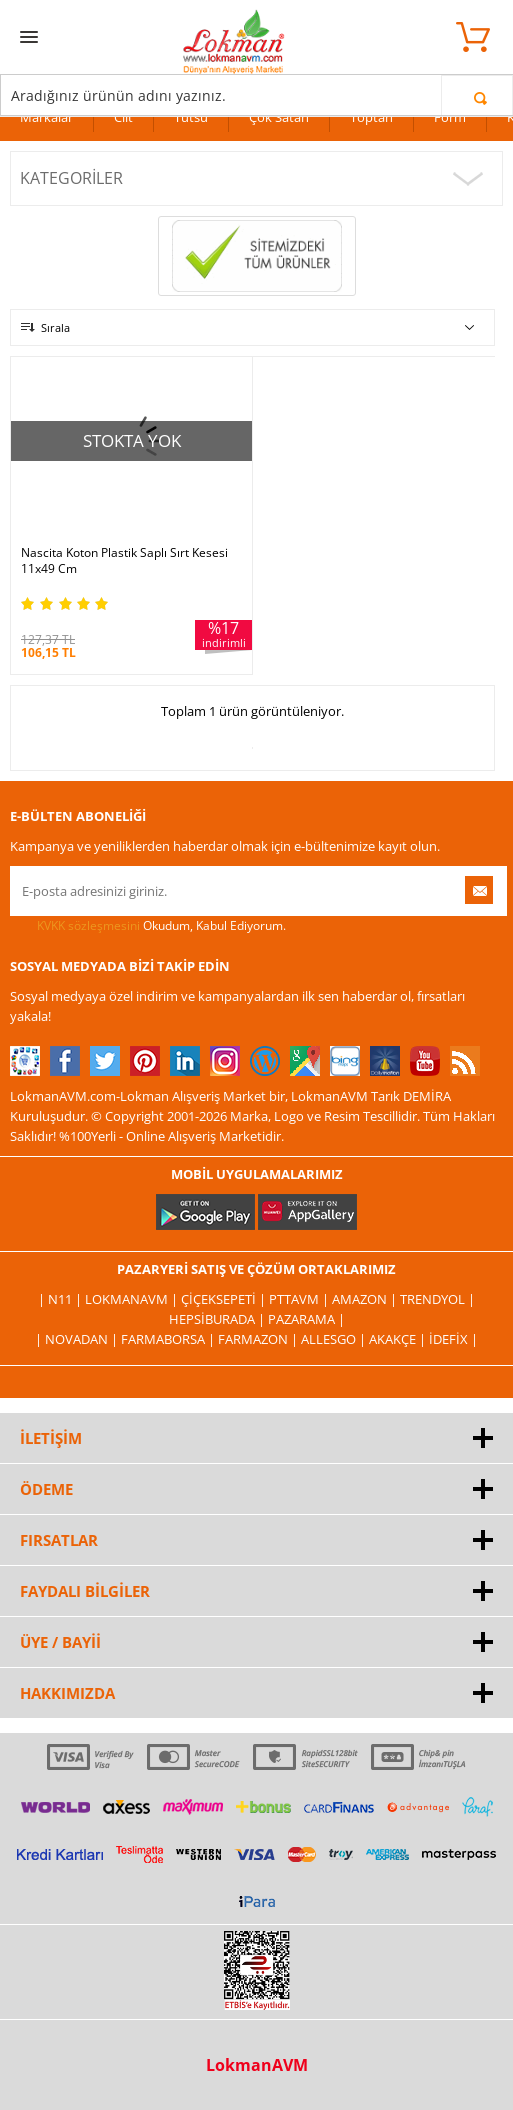 Image resolution: width=513 pixels, height=2110 pixels. I want to click on Hepsiburada |, so click(218, 1319).